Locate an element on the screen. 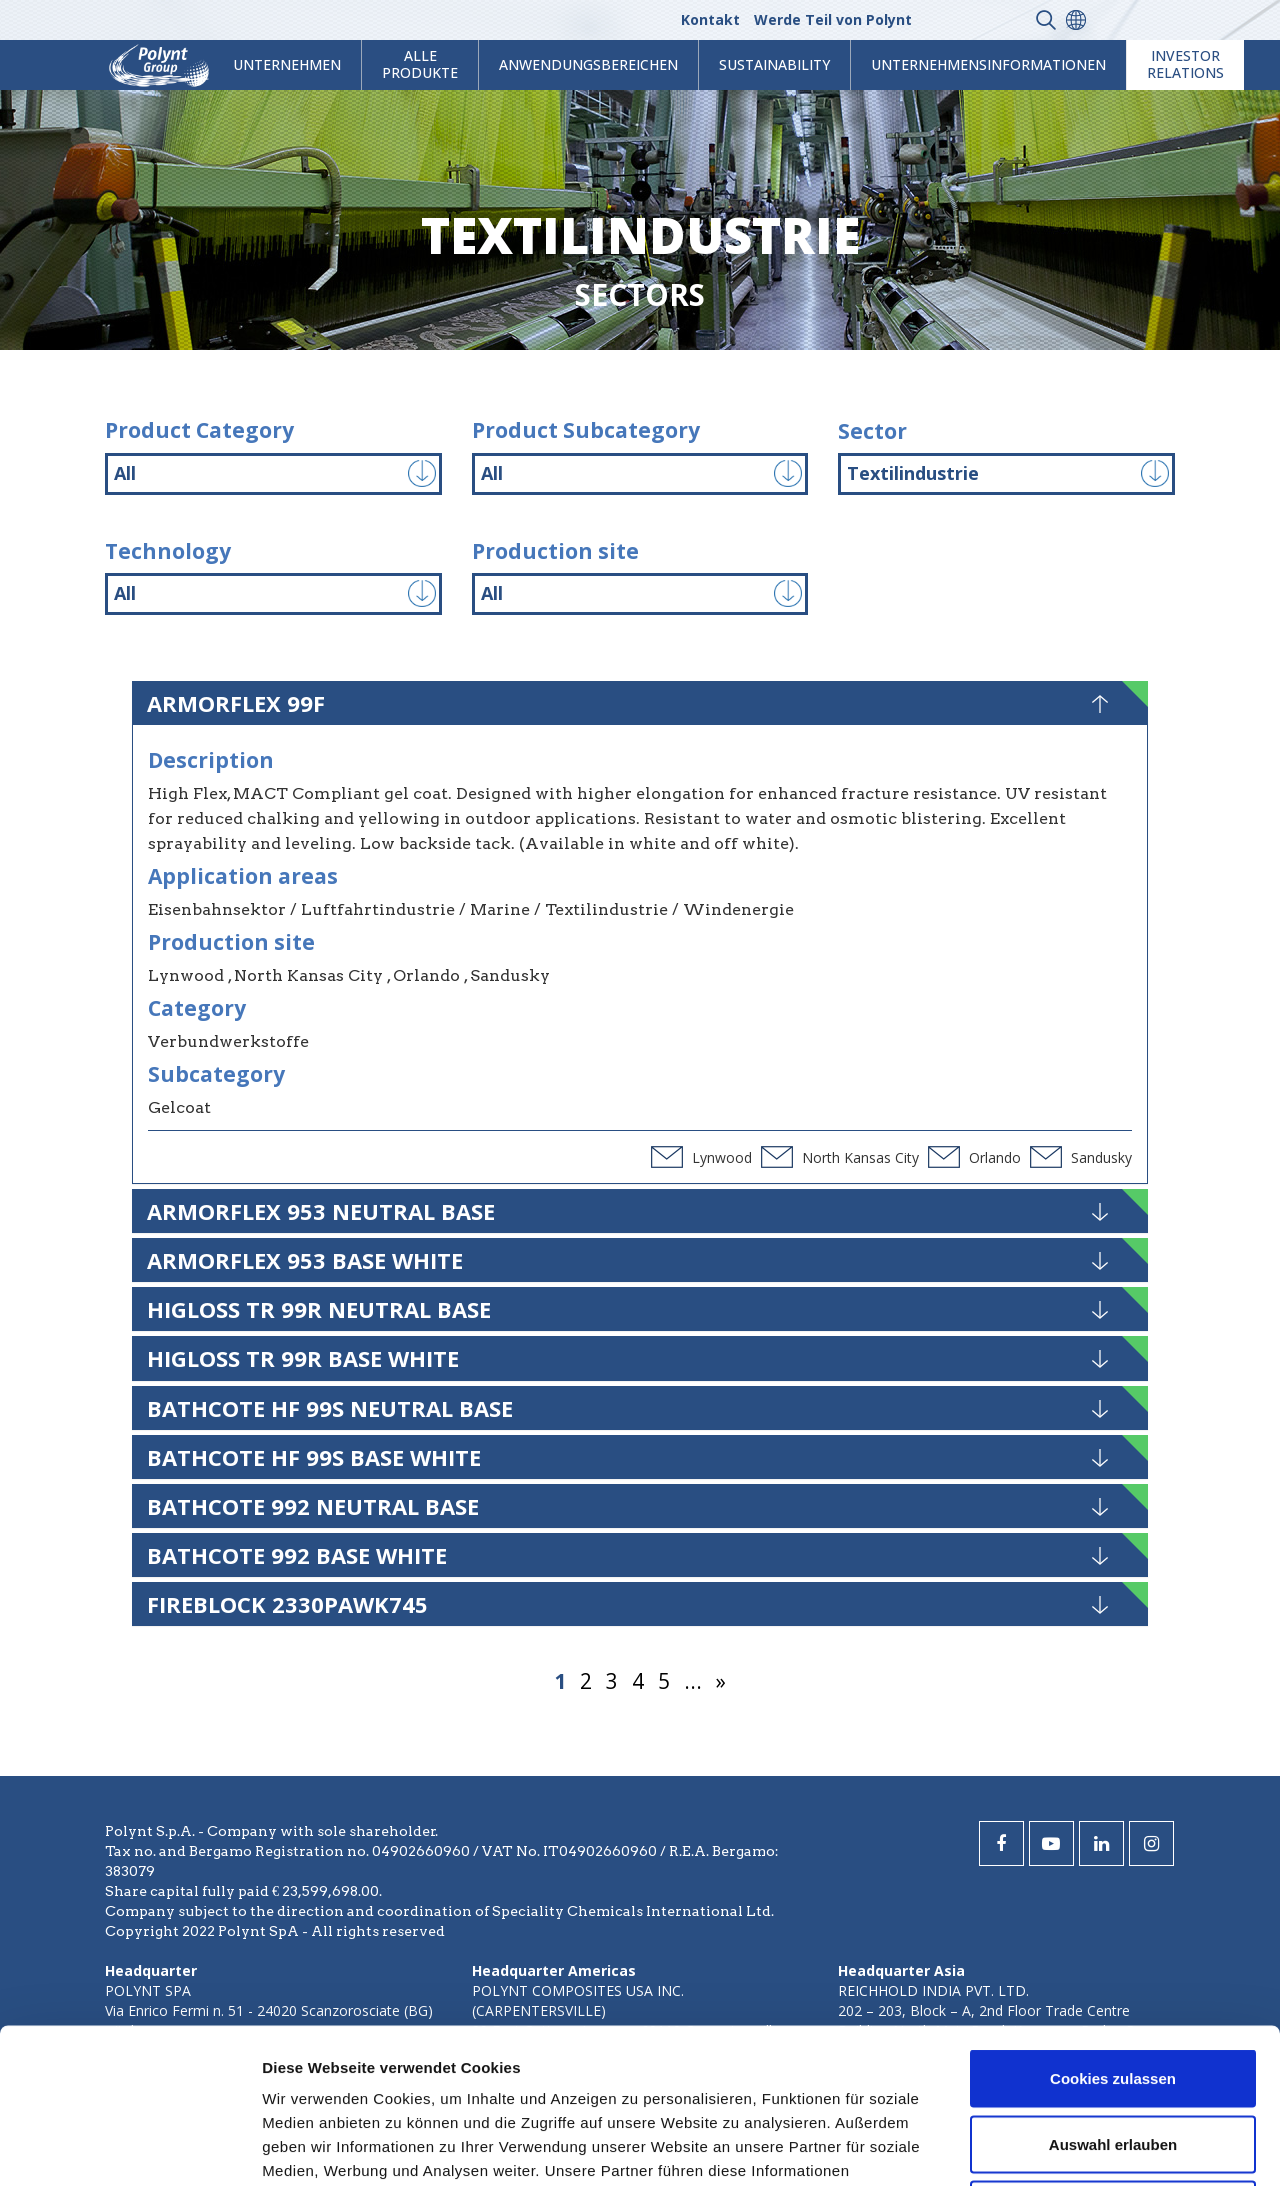  Investor Relations is located at coordinates (1185, 64).